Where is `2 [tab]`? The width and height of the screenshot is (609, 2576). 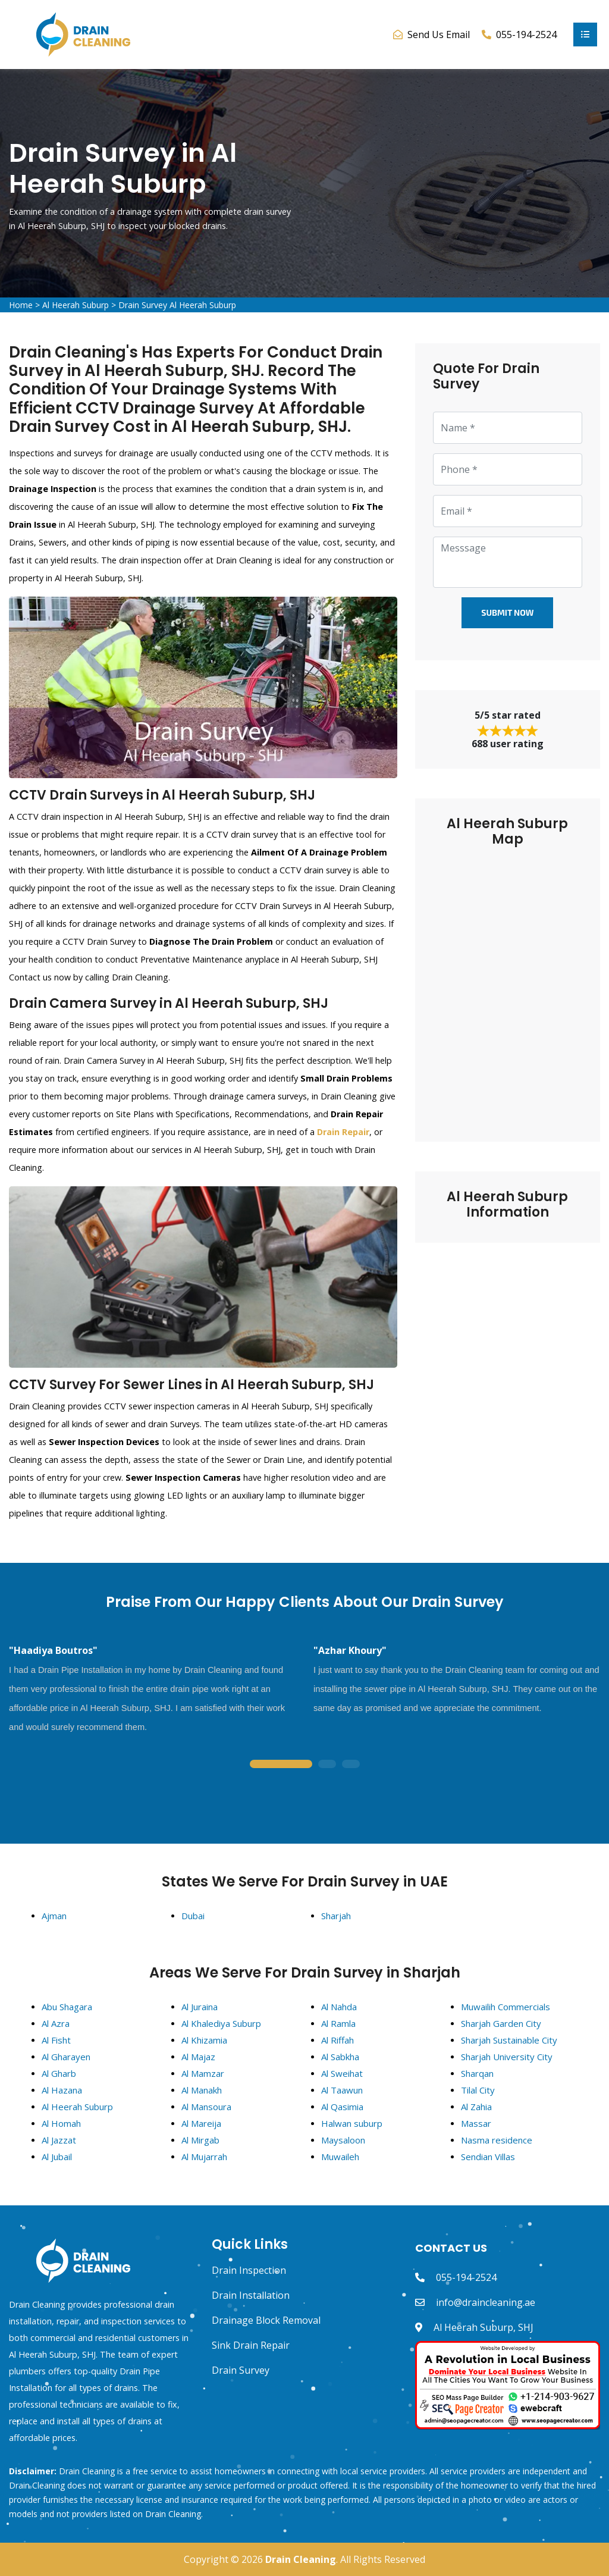
2 [tab] is located at coordinates (327, 1765).